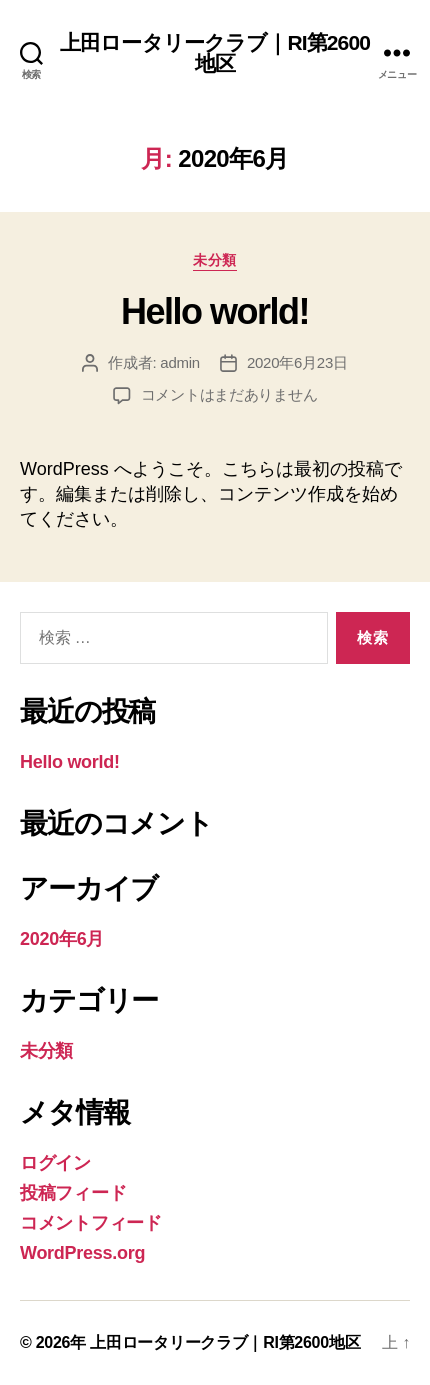 This screenshot has width=430, height=1385. Describe the element at coordinates (215, 260) in the screenshot. I see `未分類` at that location.